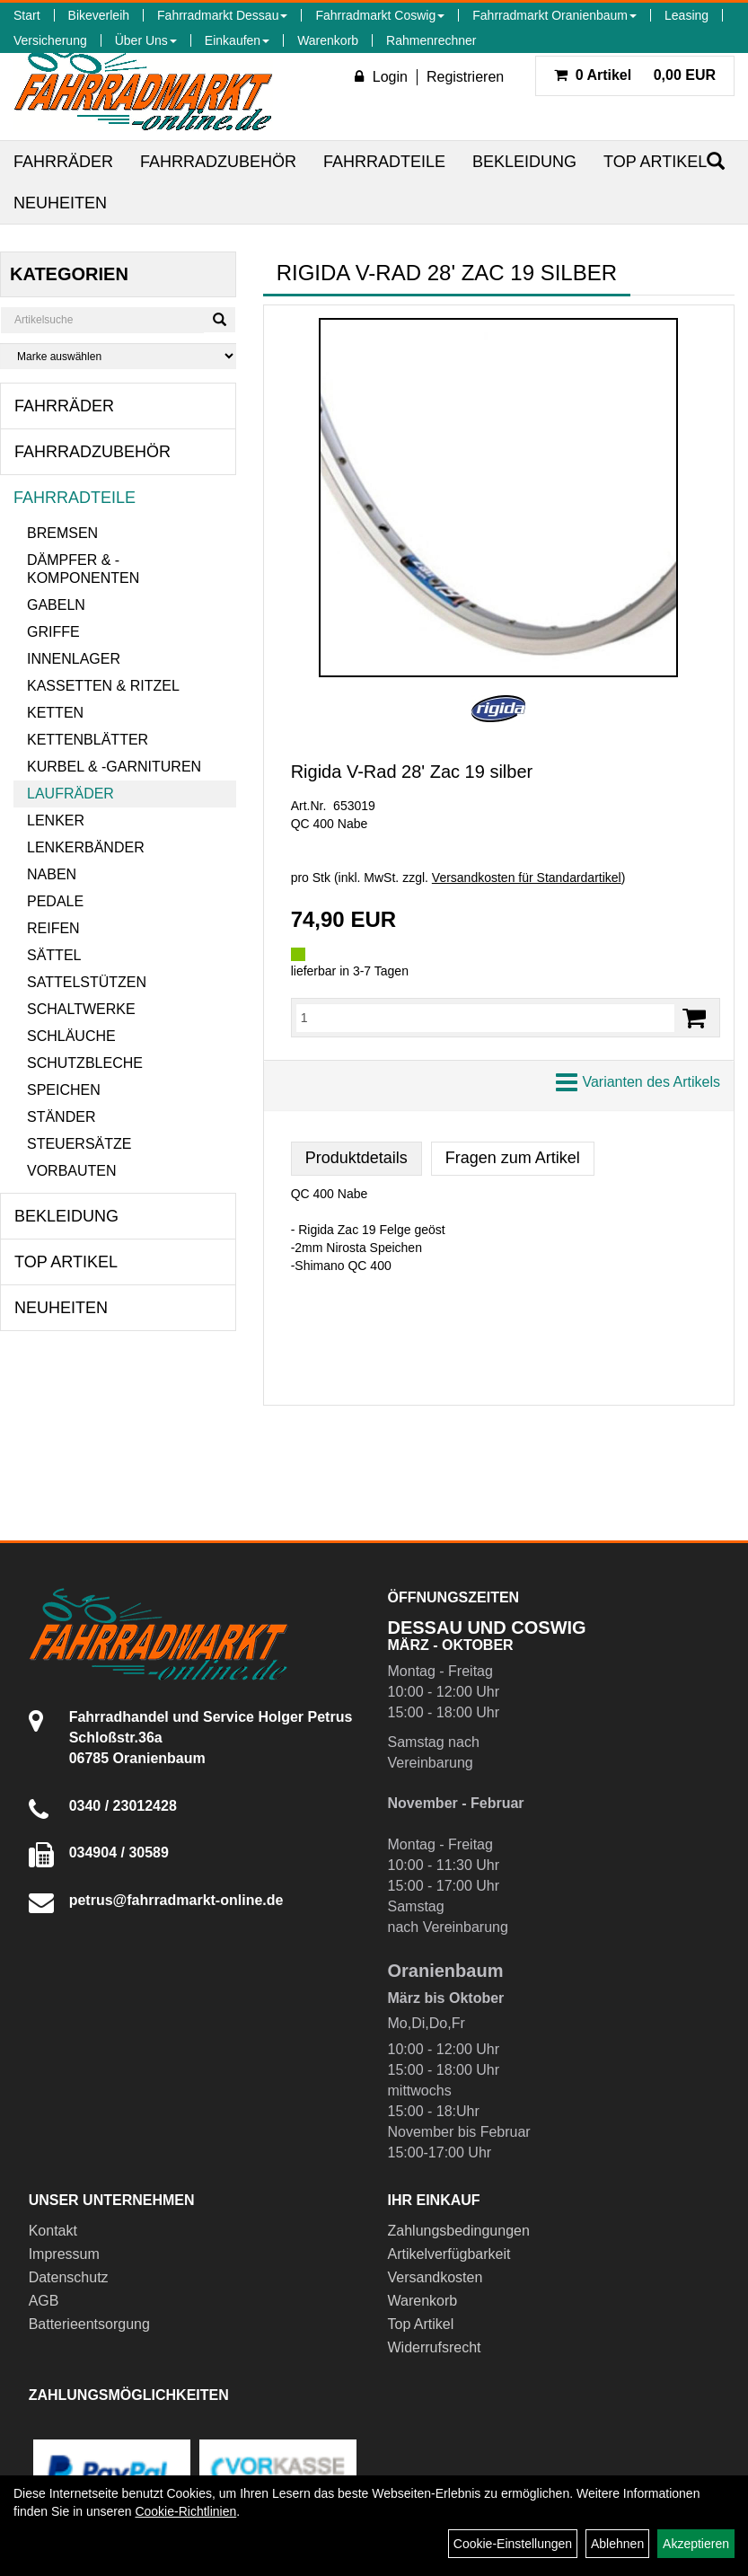  I want to click on Cookie-Einstellungen, so click(512, 2543).